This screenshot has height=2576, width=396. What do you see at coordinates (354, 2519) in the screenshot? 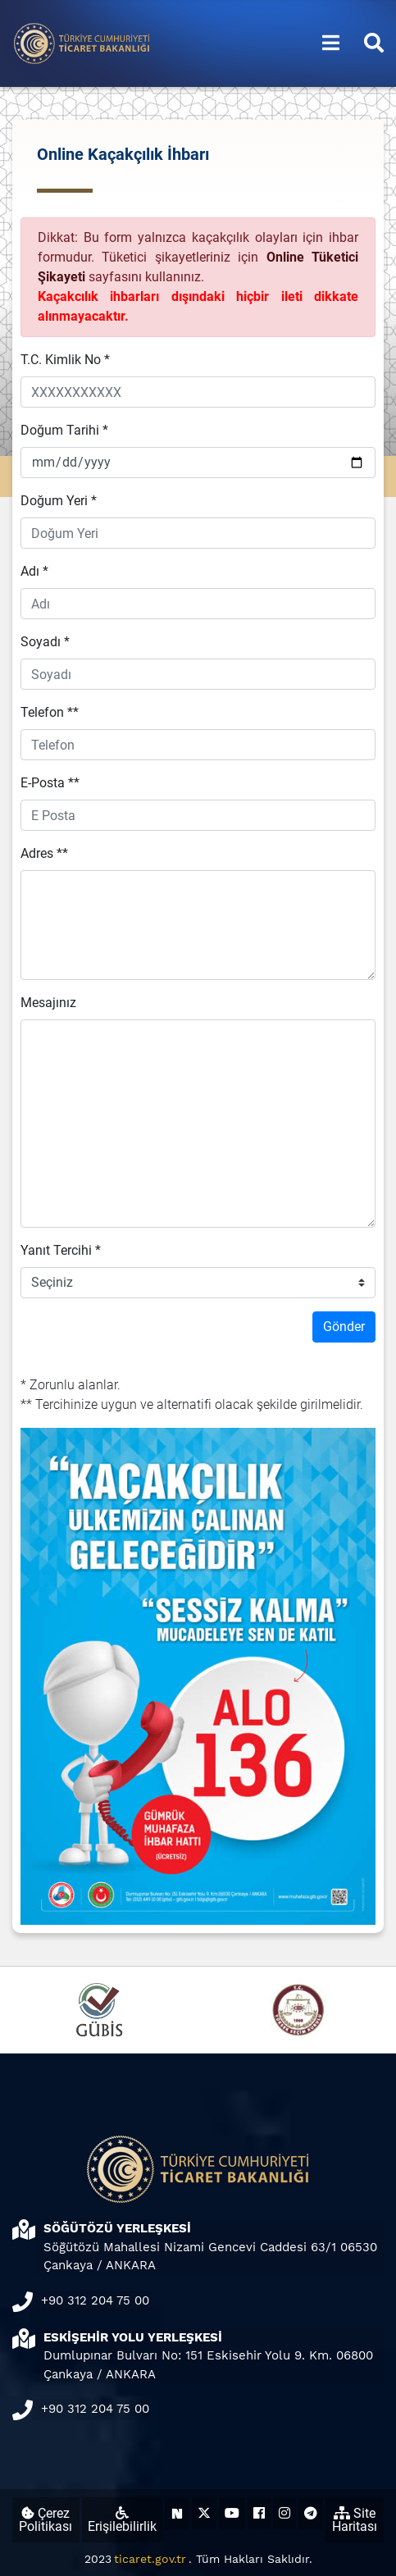
I see `Site Haritası` at bounding box center [354, 2519].